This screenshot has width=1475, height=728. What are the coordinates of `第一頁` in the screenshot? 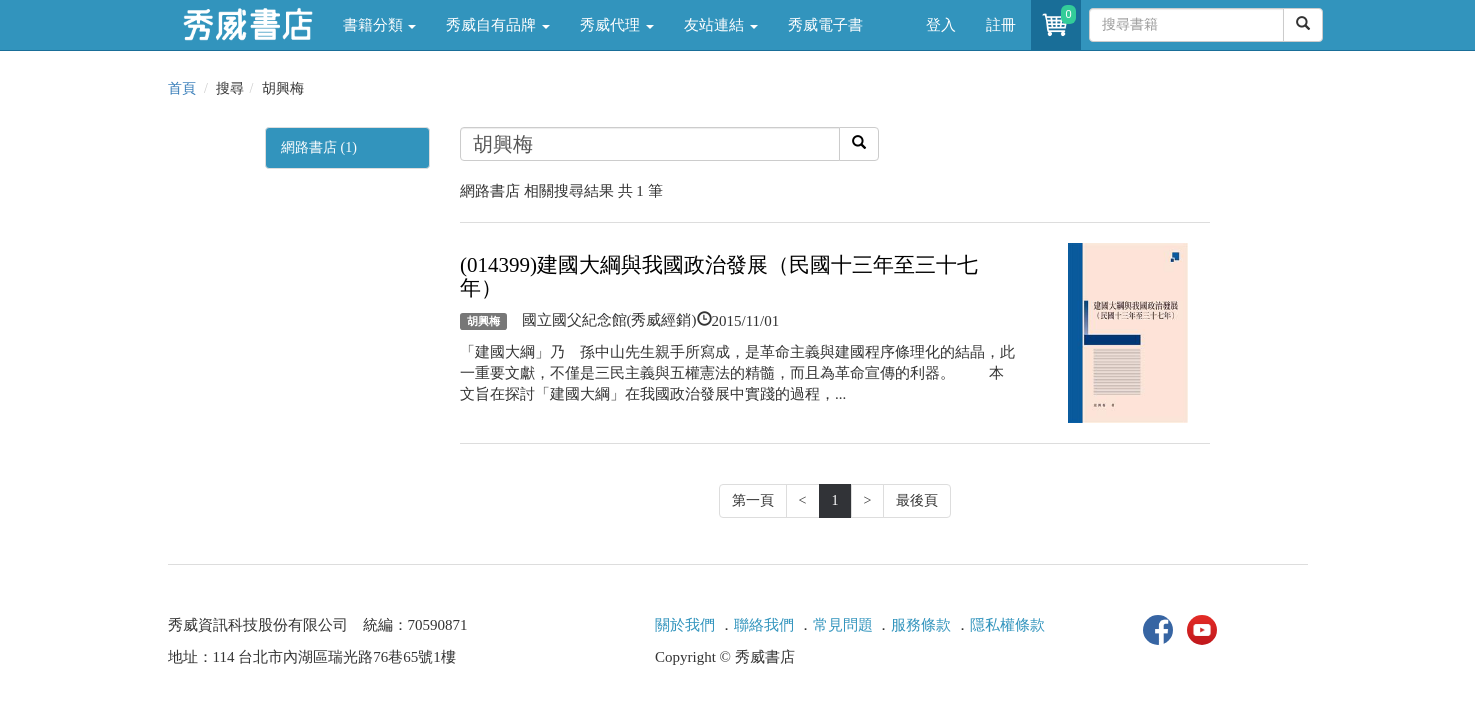 It's located at (753, 500).